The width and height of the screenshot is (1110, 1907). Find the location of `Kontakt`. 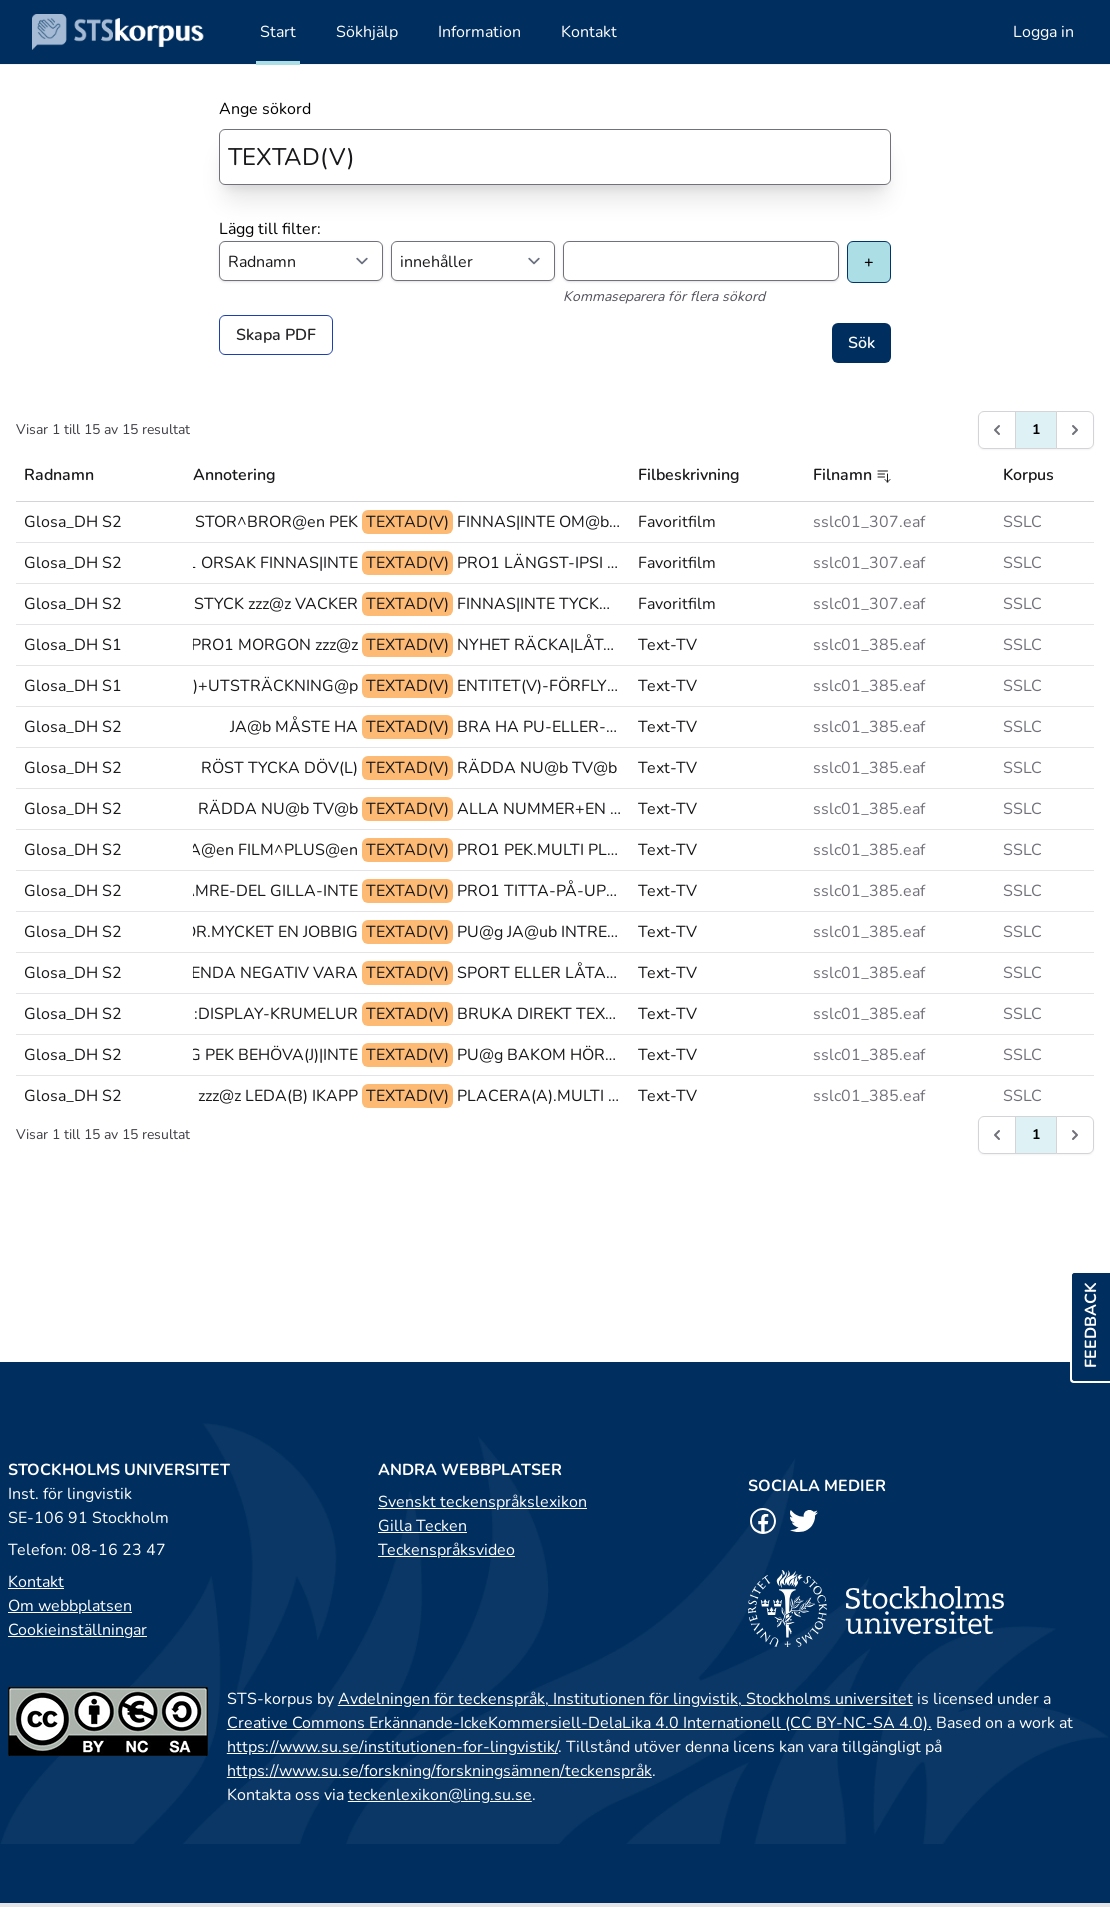

Kontakt is located at coordinates (36, 1582).